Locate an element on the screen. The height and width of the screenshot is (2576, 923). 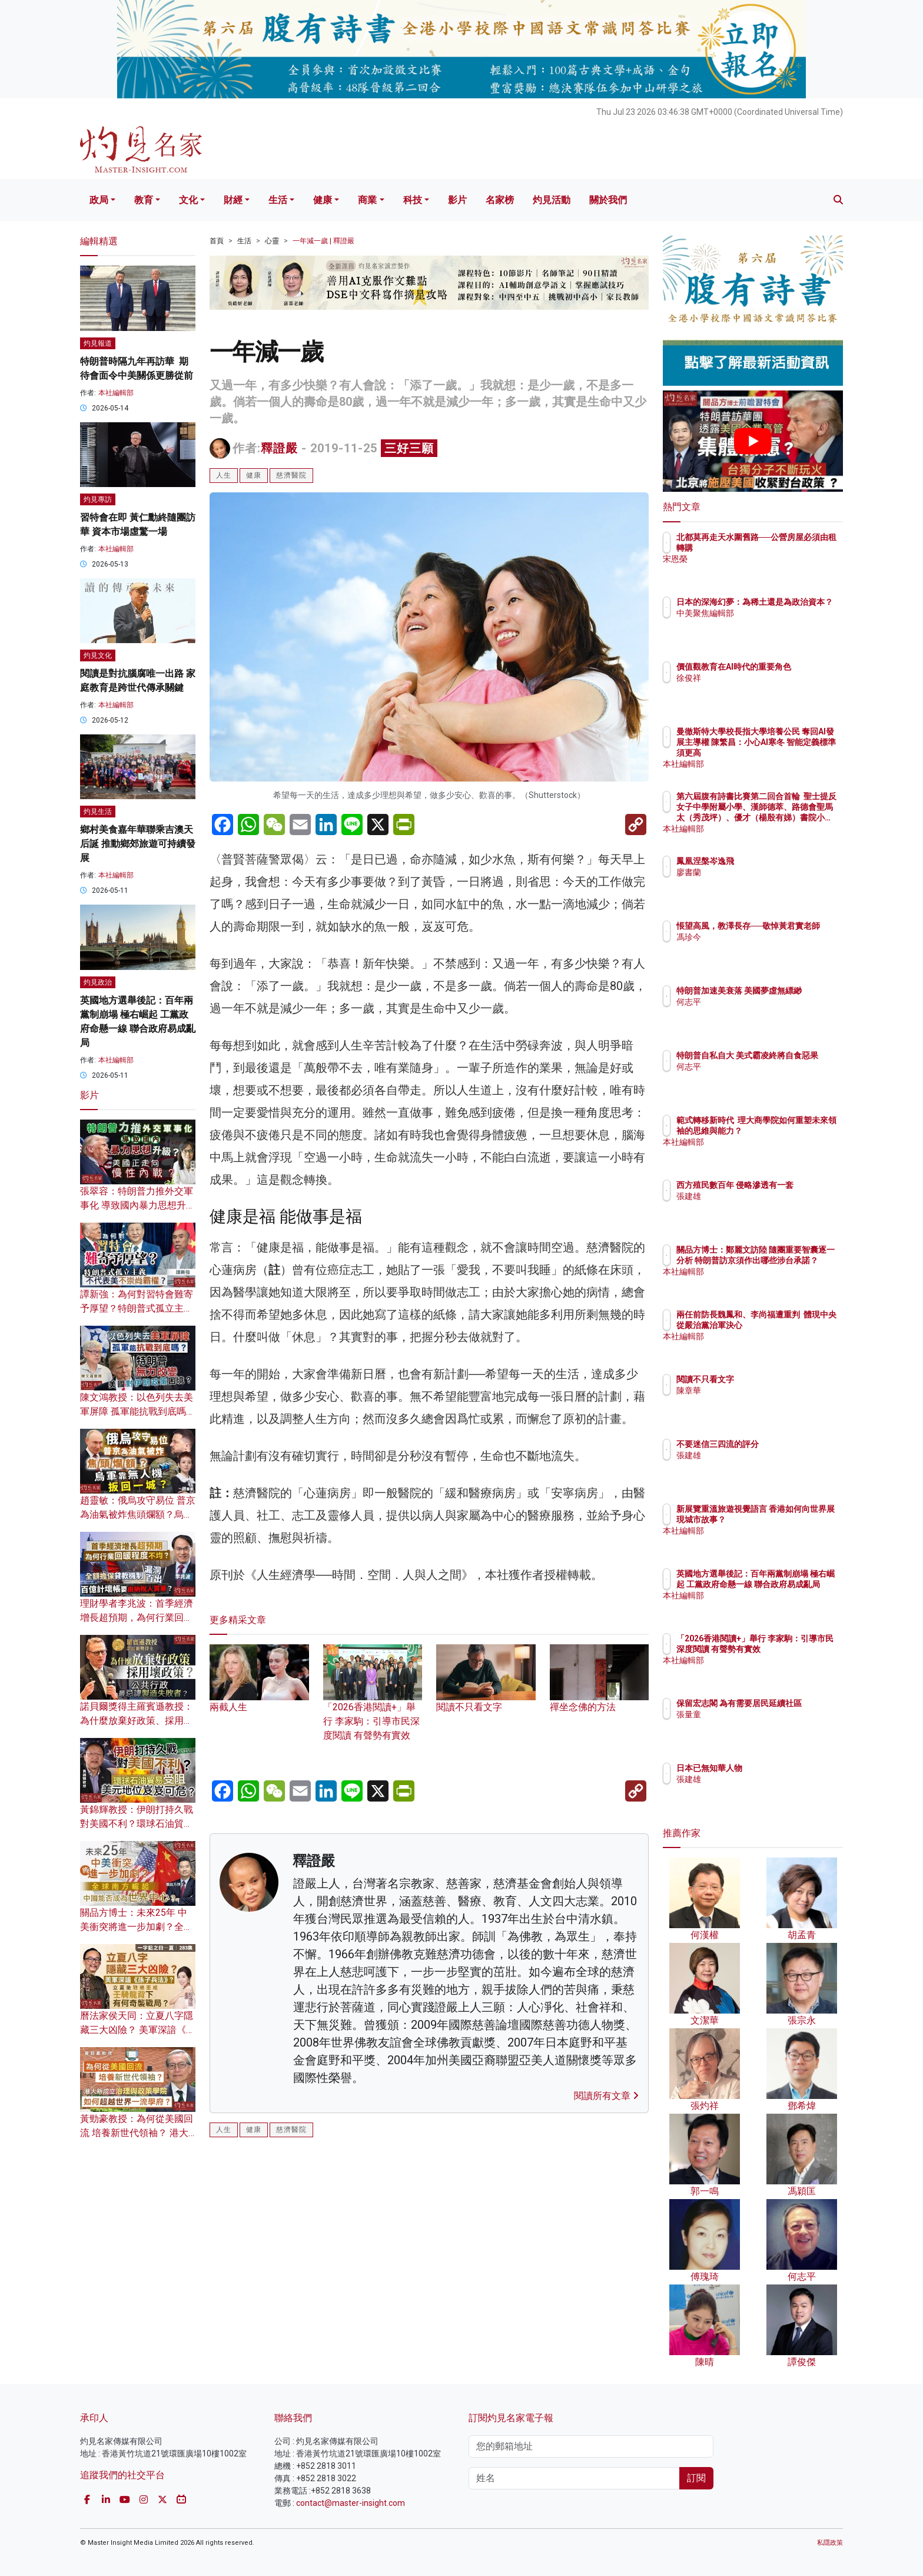
新展覽重溫旅遊視覺語言 香港如何向世界展現城市故事？ is located at coordinates (790, 1519).